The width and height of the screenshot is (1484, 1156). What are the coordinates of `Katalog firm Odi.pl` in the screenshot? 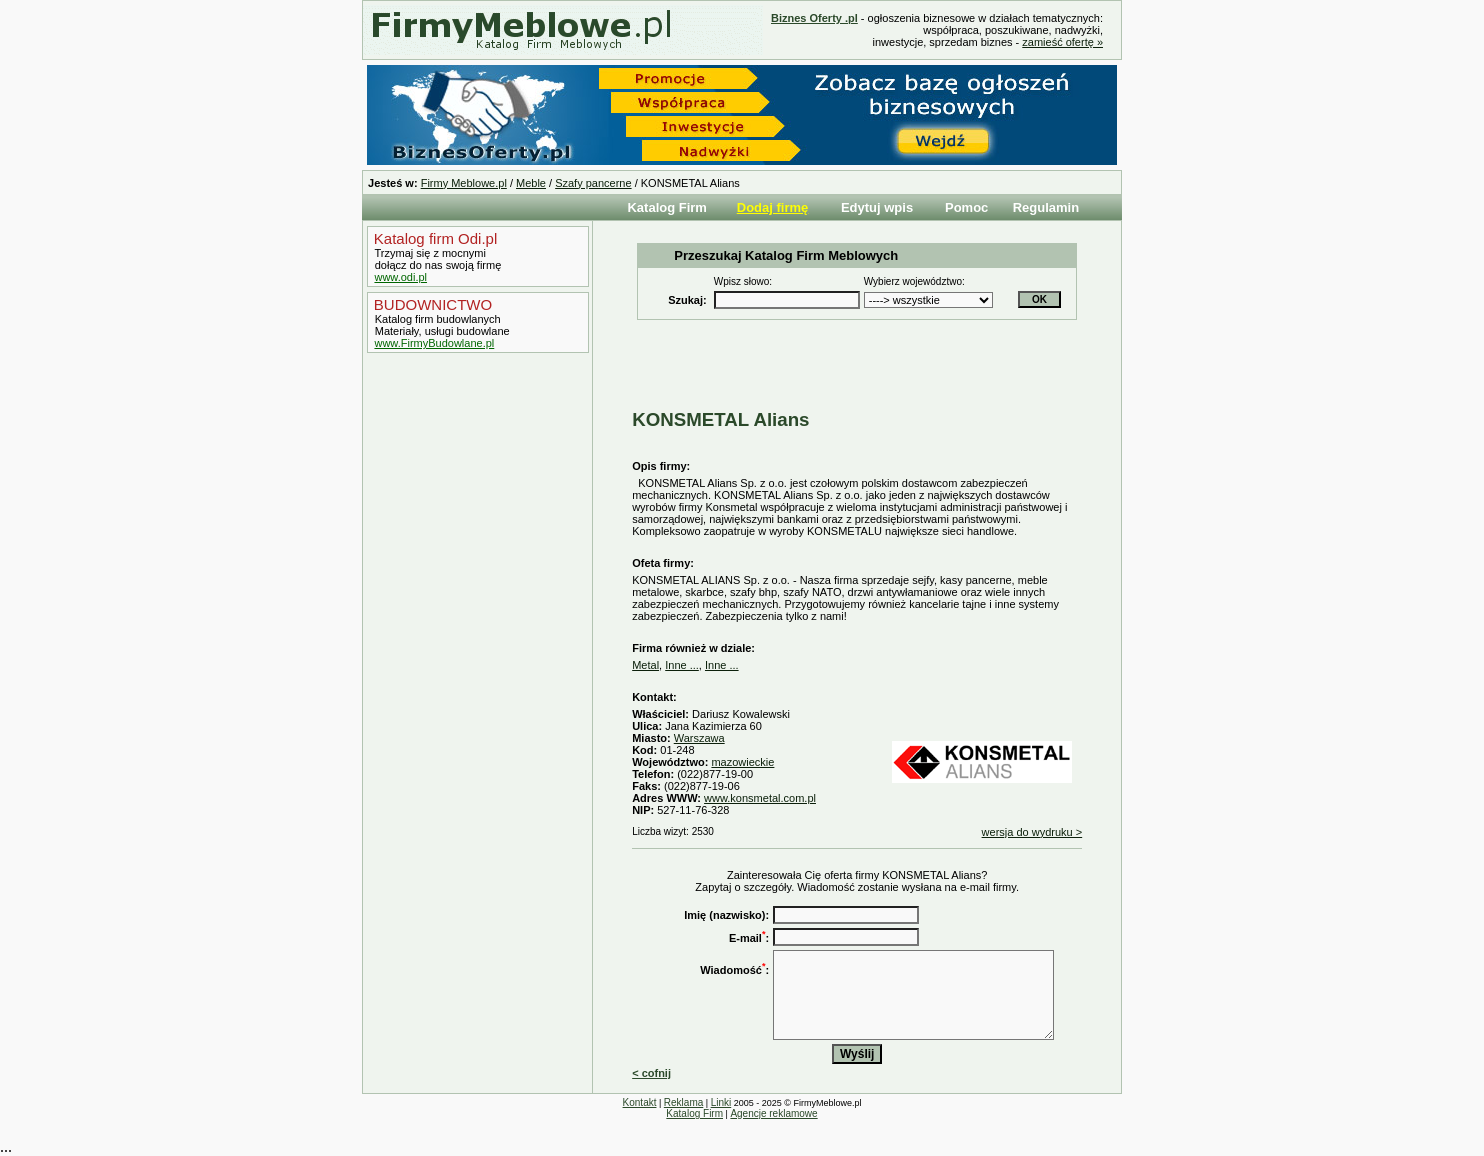 It's located at (434, 238).